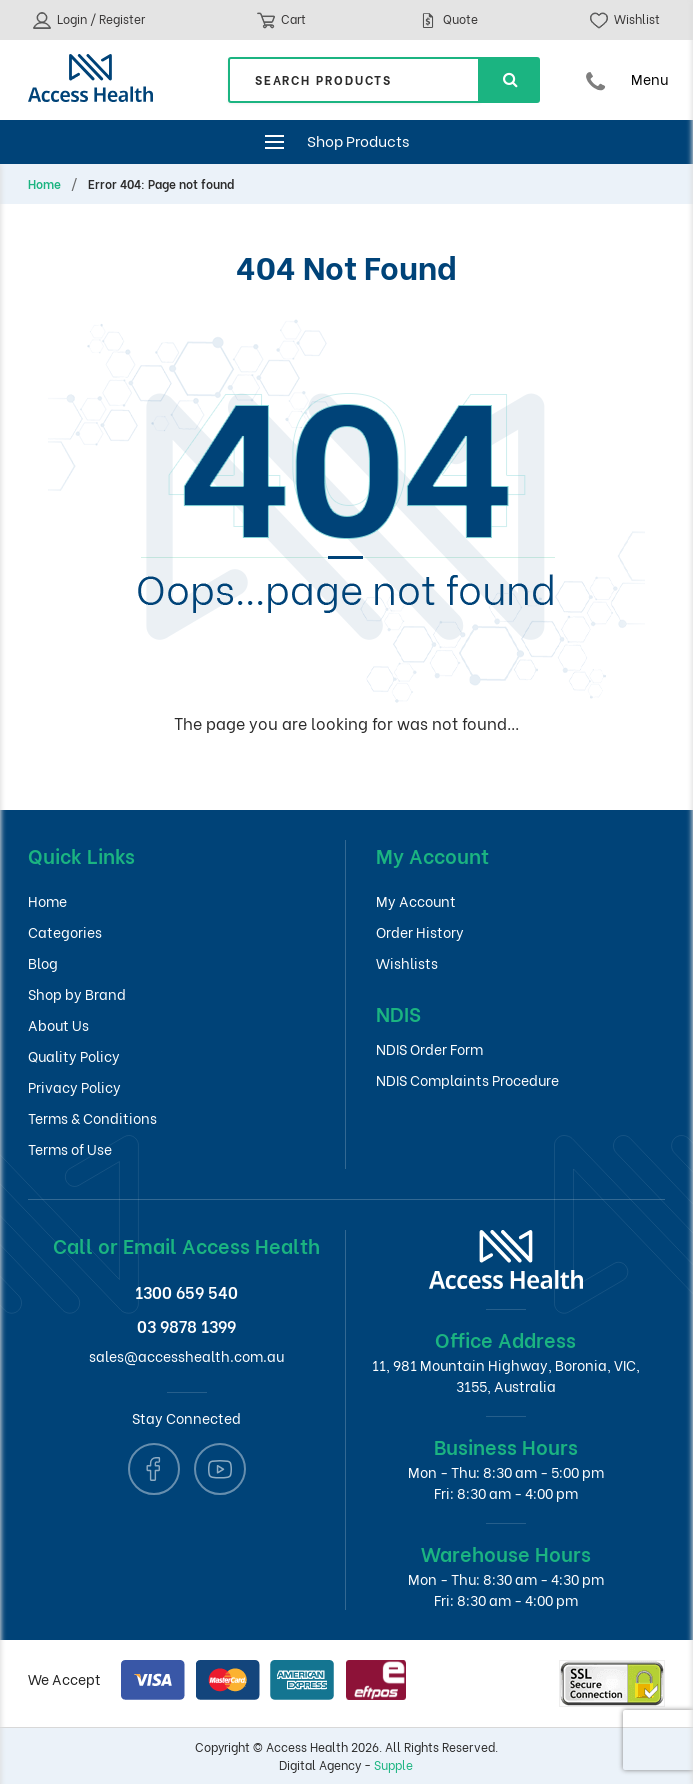  What do you see at coordinates (393, 1764) in the screenshot?
I see `Supple` at bounding box center [393, 1764].